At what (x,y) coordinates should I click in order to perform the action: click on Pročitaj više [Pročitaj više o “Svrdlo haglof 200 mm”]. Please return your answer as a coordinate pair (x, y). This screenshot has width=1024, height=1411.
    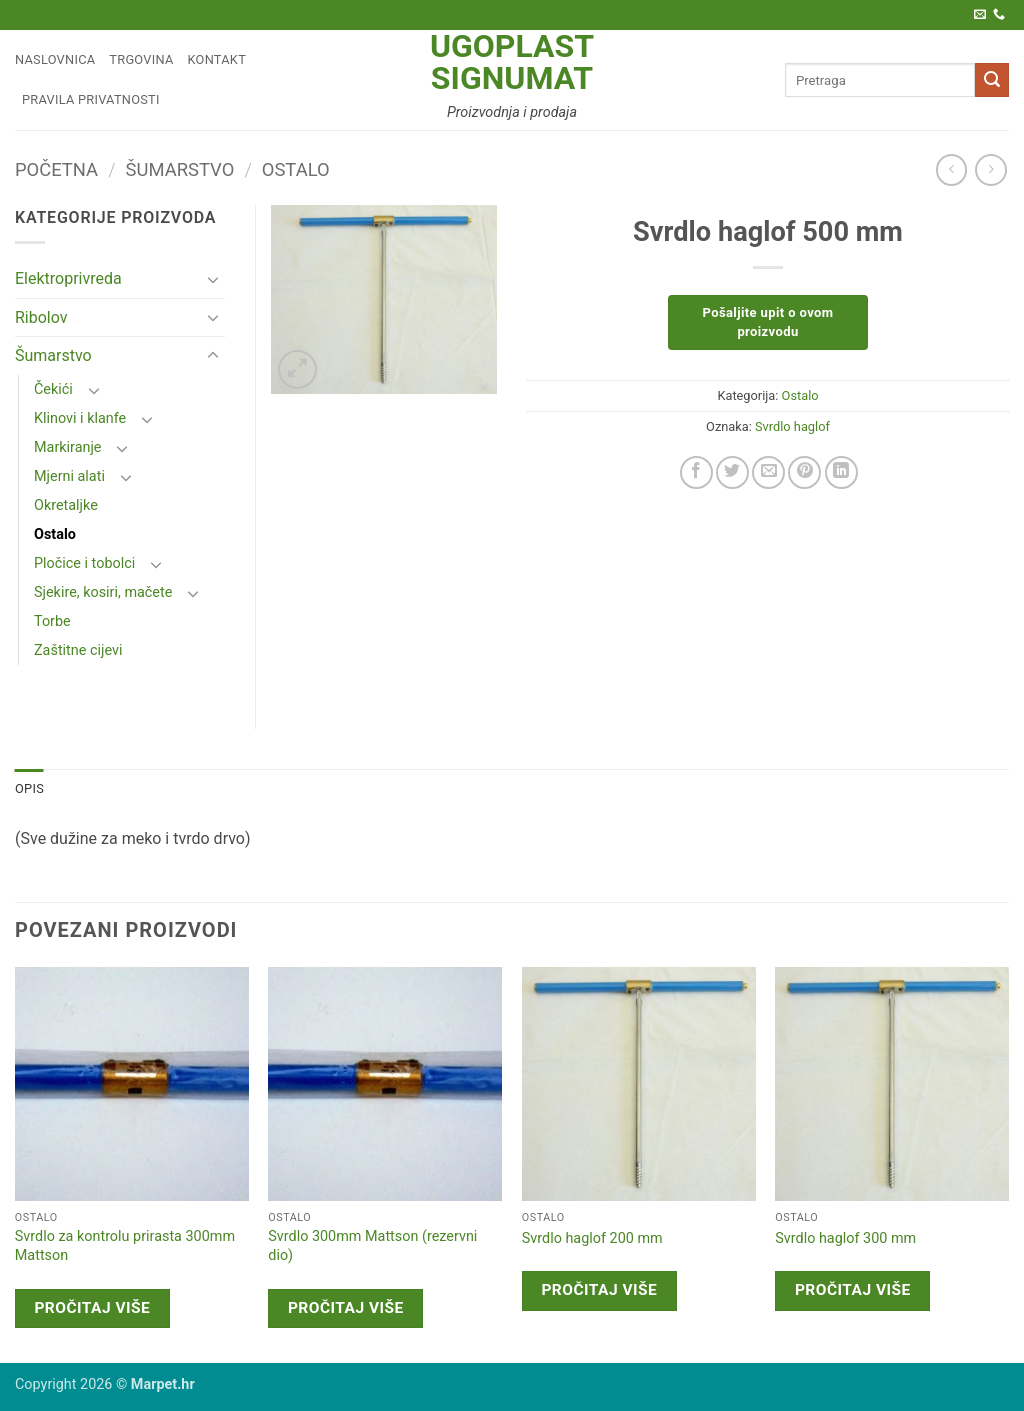
    Looking at the image, I should click on (599, 1290).